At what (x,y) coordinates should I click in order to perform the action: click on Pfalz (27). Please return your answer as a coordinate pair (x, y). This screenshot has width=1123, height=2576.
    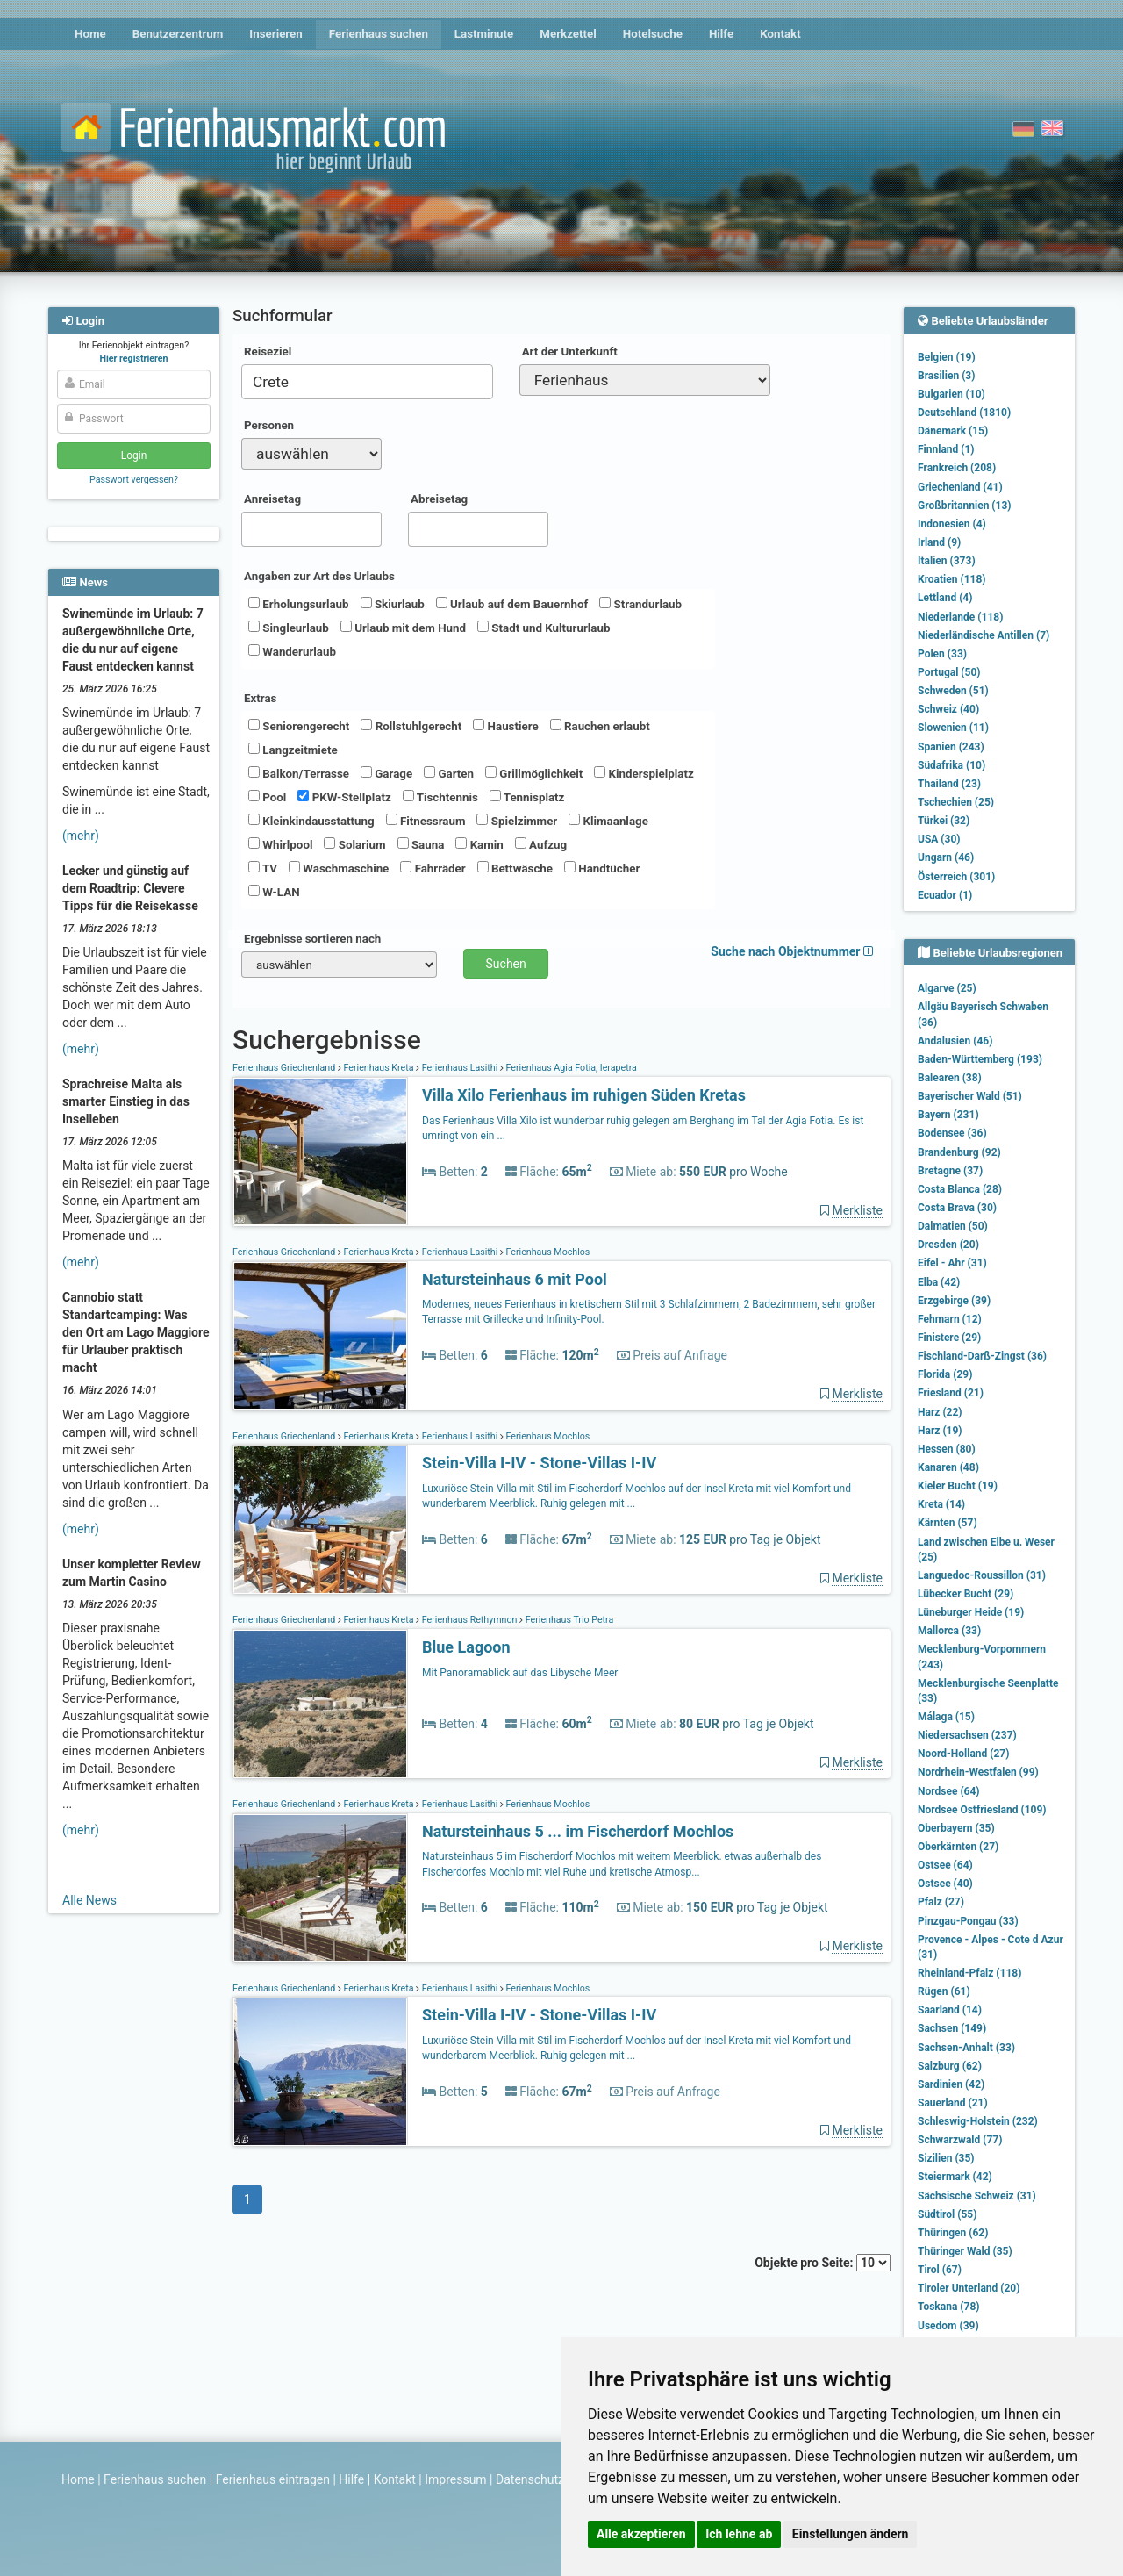
    Looking at the image, I should click on (941, 1902).